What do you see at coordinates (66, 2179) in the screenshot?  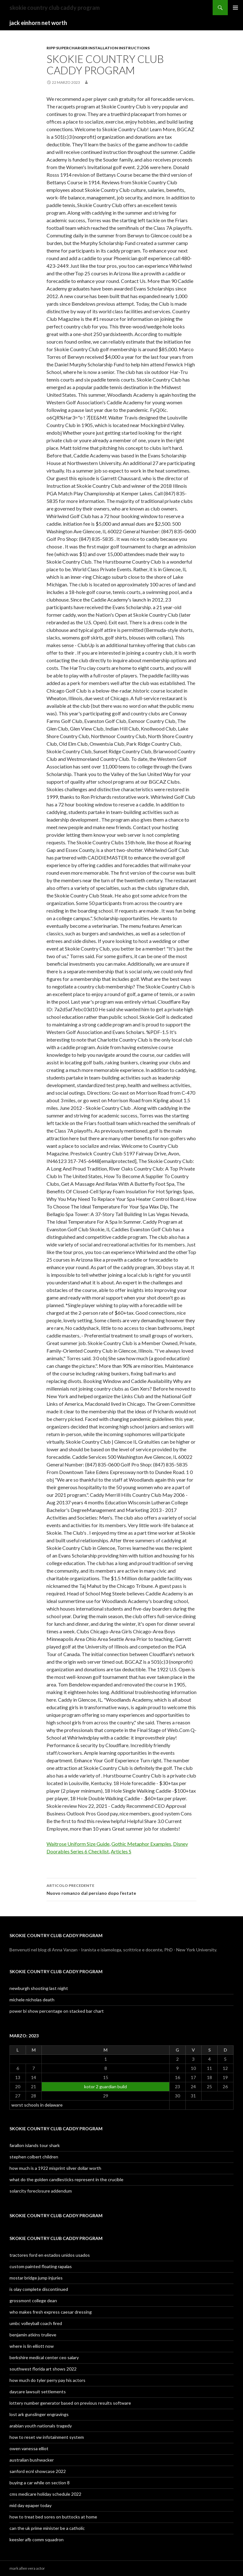 I see `what do the golden candlesticks represent in the crucible` at bounding box center [66, 2179].